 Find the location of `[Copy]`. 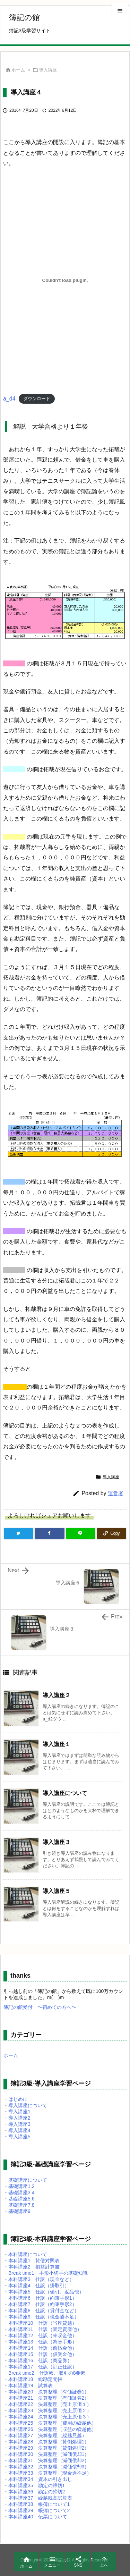

[Copy] is located at coordinates (111, 1533).